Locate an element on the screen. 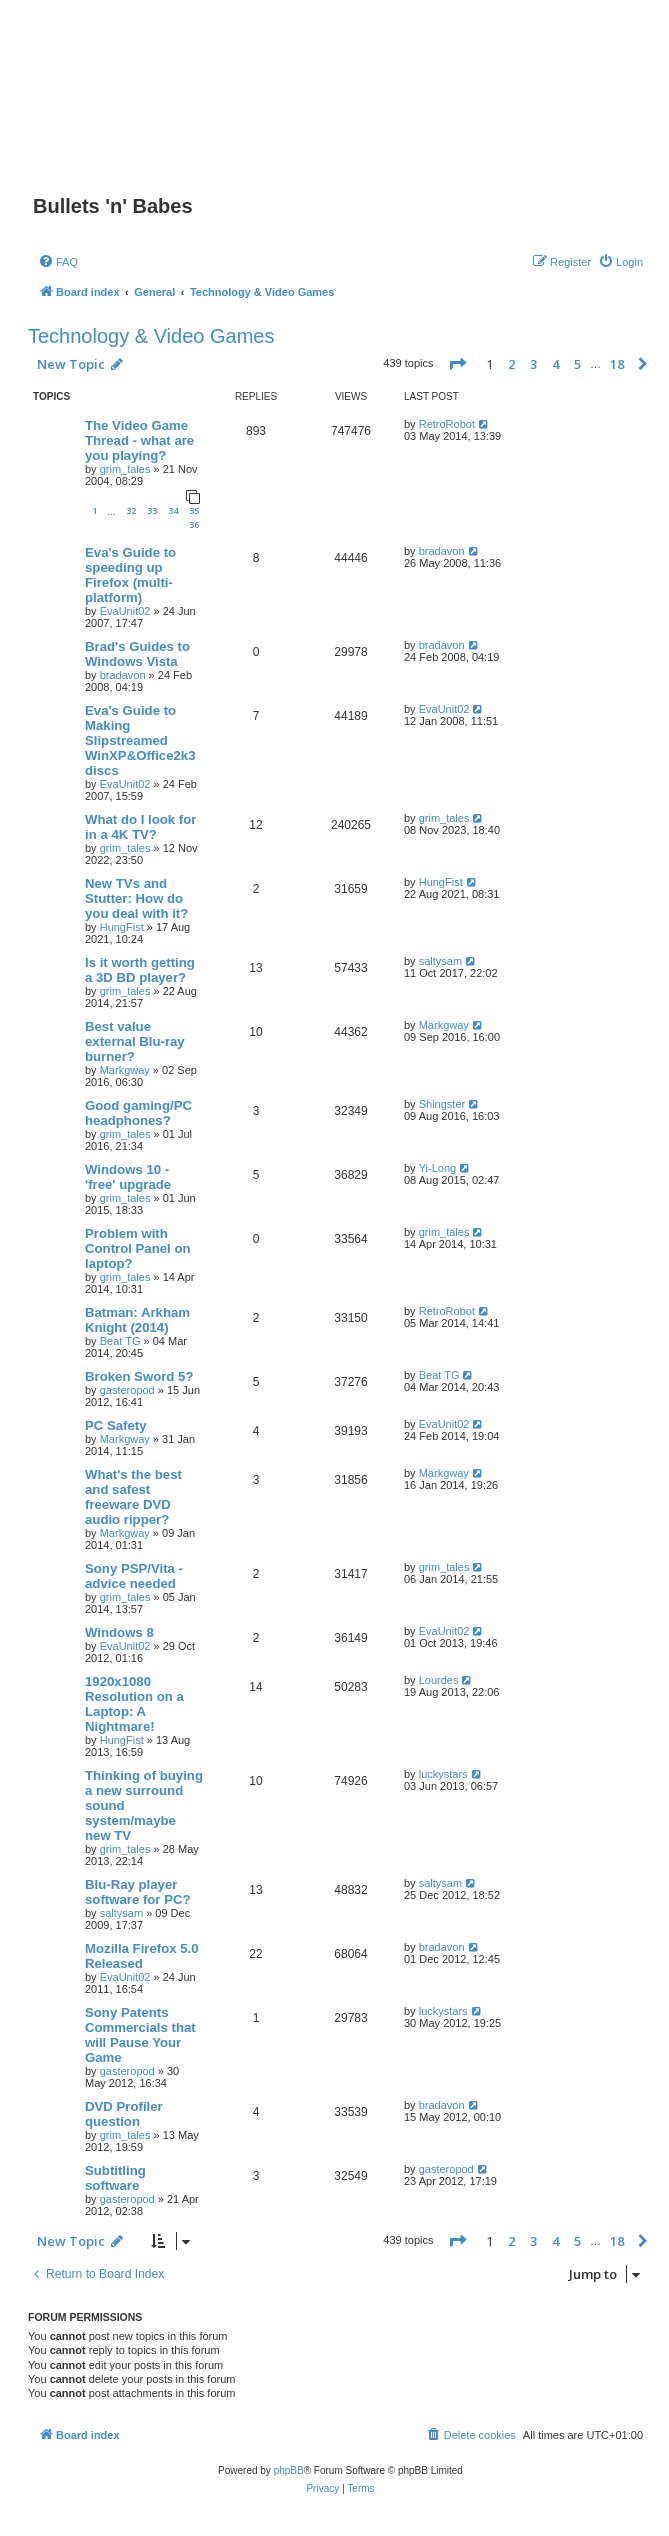 Image resolution: width=669 pixels, height=2536 pixels. New TVs and Stutter: How do you deal with it? is located at coordinates (136, 898).